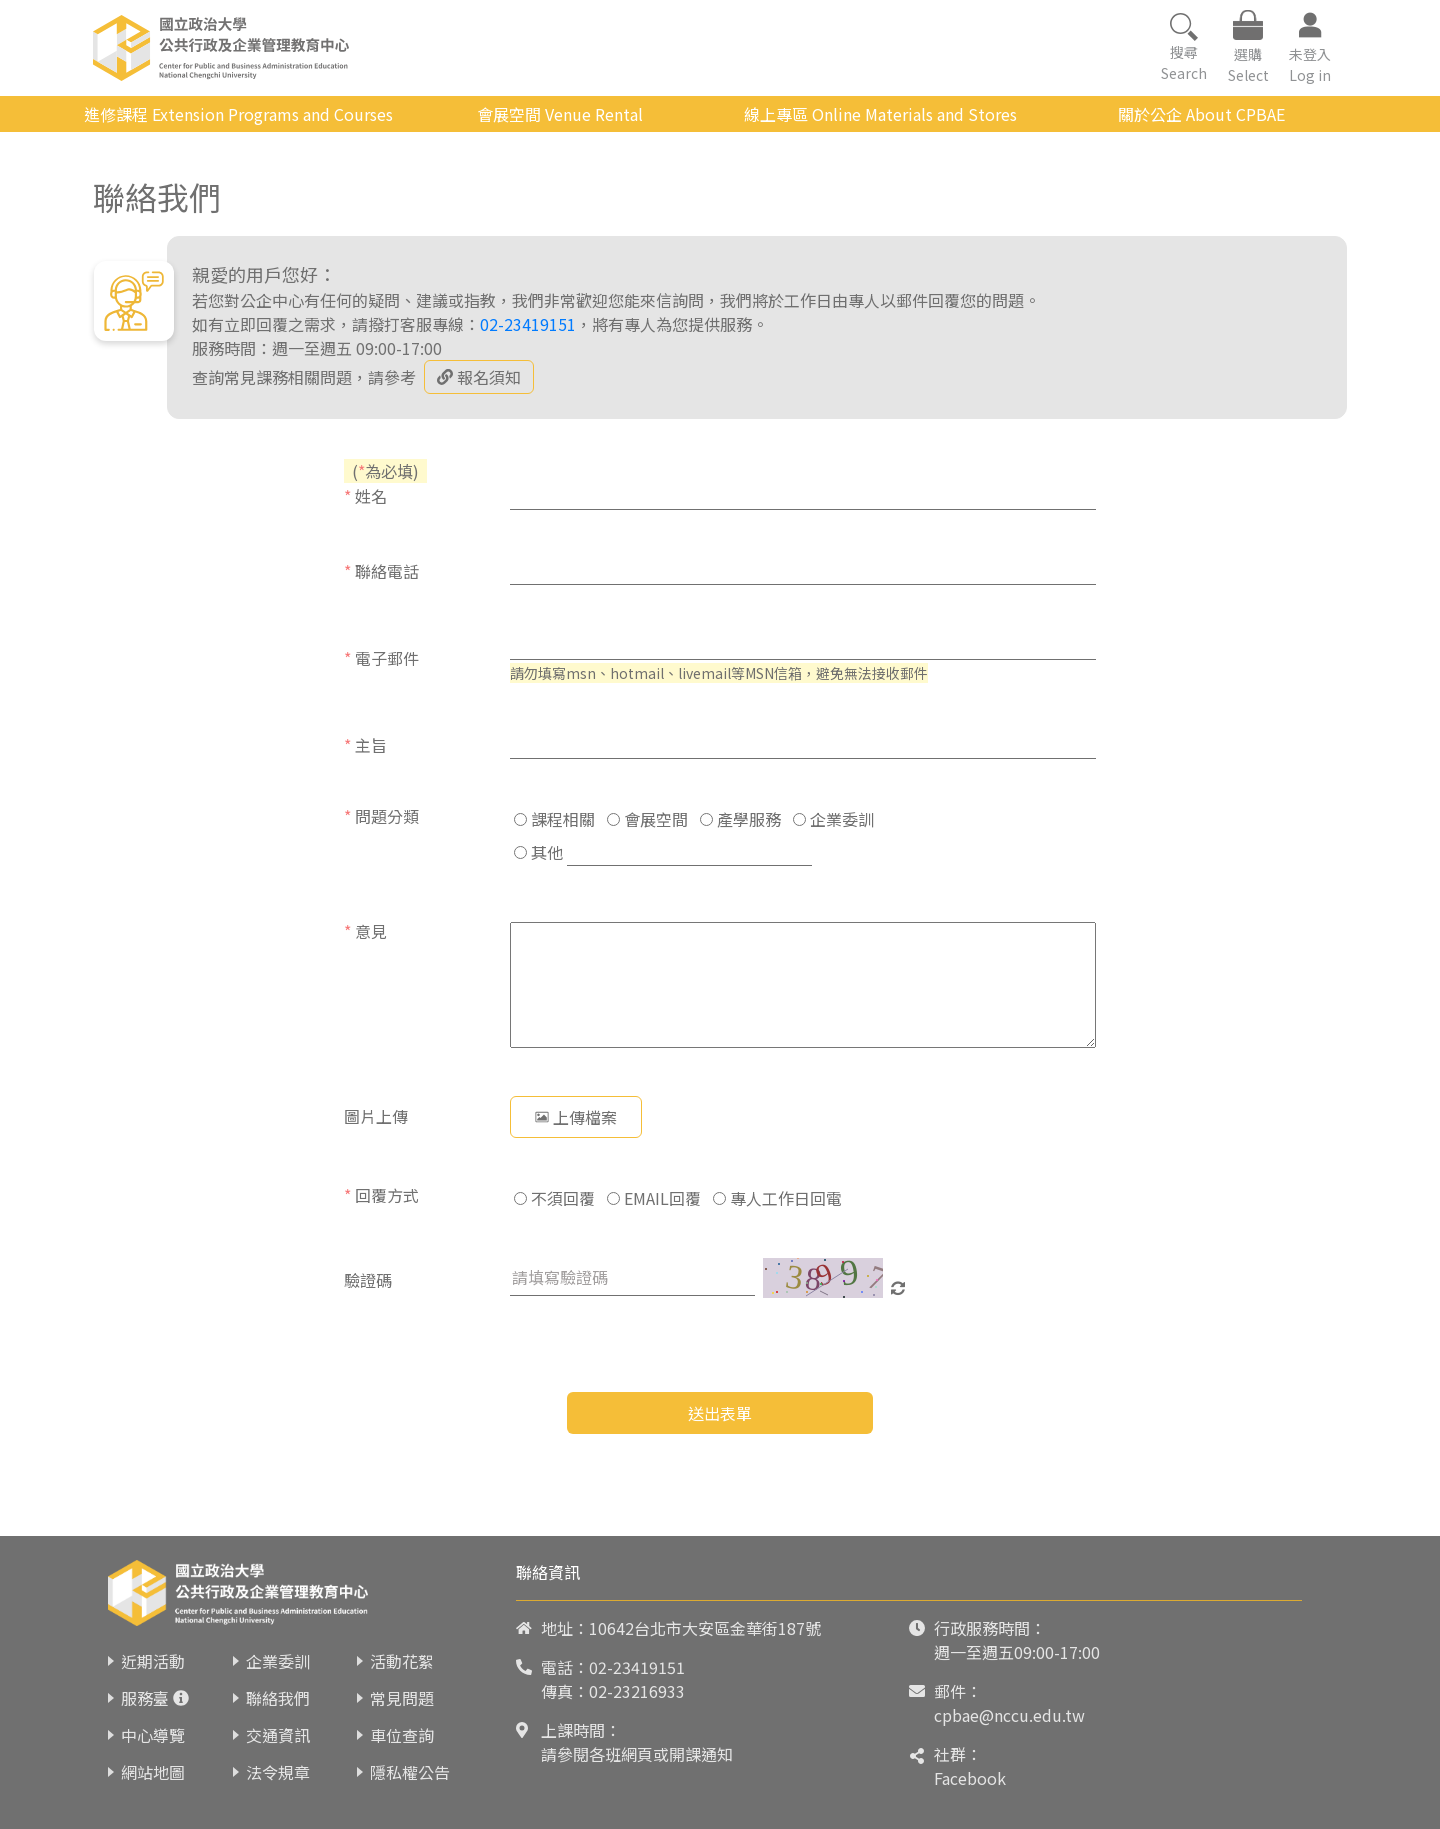 The height and width of the screenshot is (1829, 1440). I want to click on 近期活動, so click(153, 1661).